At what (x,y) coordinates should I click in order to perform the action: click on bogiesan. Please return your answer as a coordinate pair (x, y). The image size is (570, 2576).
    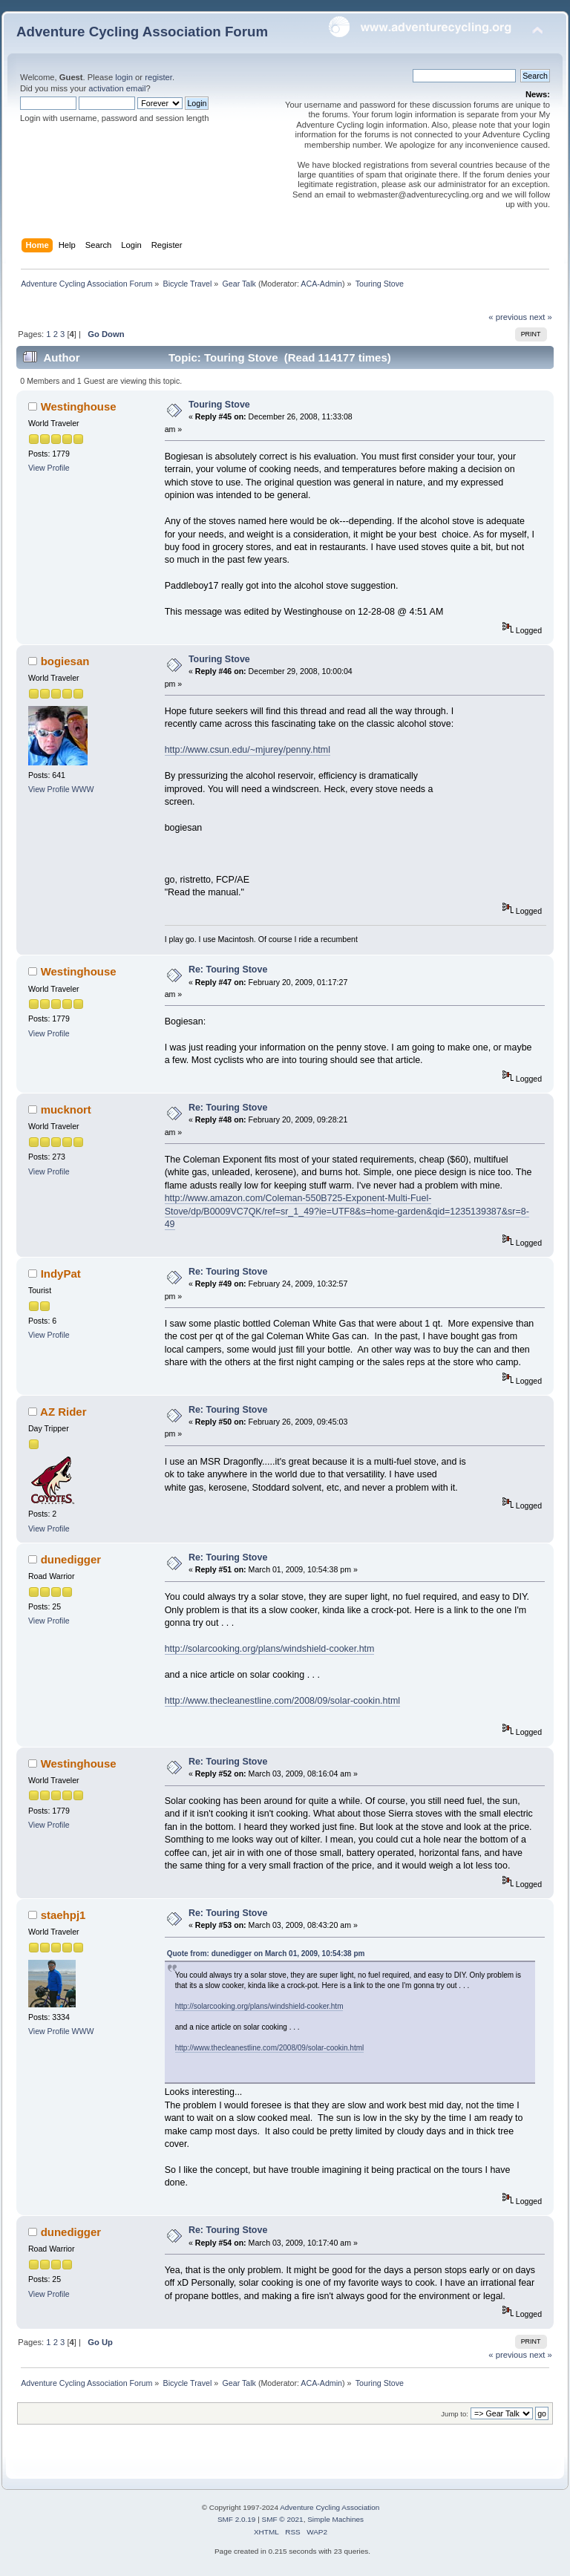
    Looking at the image, I should click on (65, 661).